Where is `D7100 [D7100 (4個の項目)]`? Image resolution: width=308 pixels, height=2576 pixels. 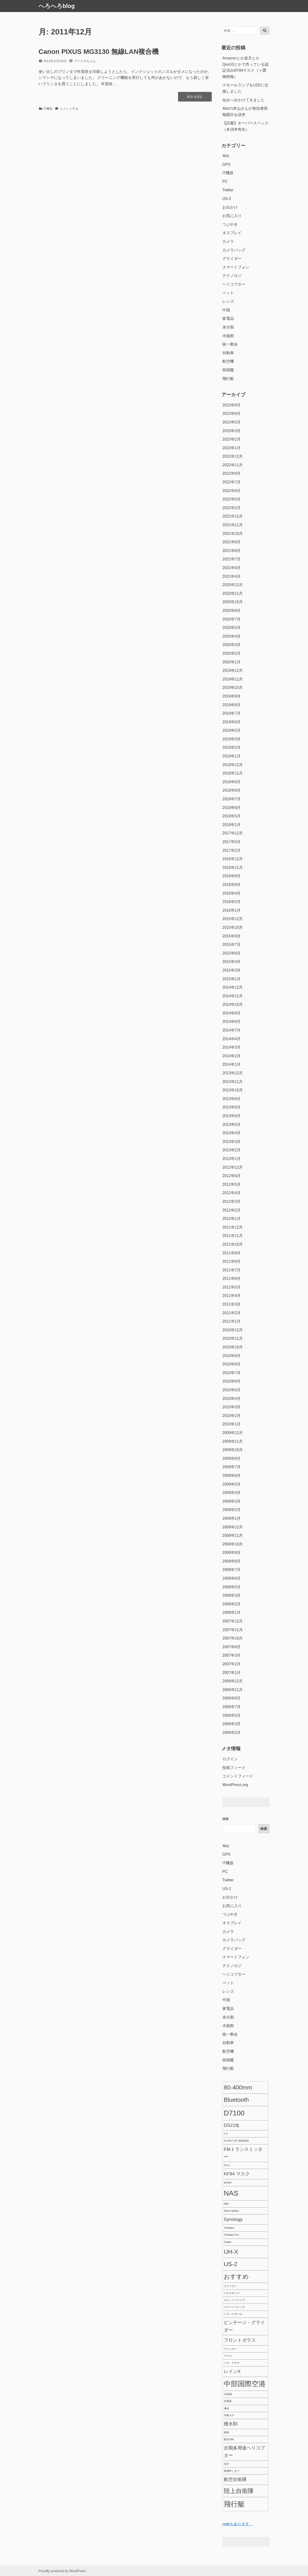 D7100 [D7100 (4個の項目)] is located at coordinates (234, 2113).